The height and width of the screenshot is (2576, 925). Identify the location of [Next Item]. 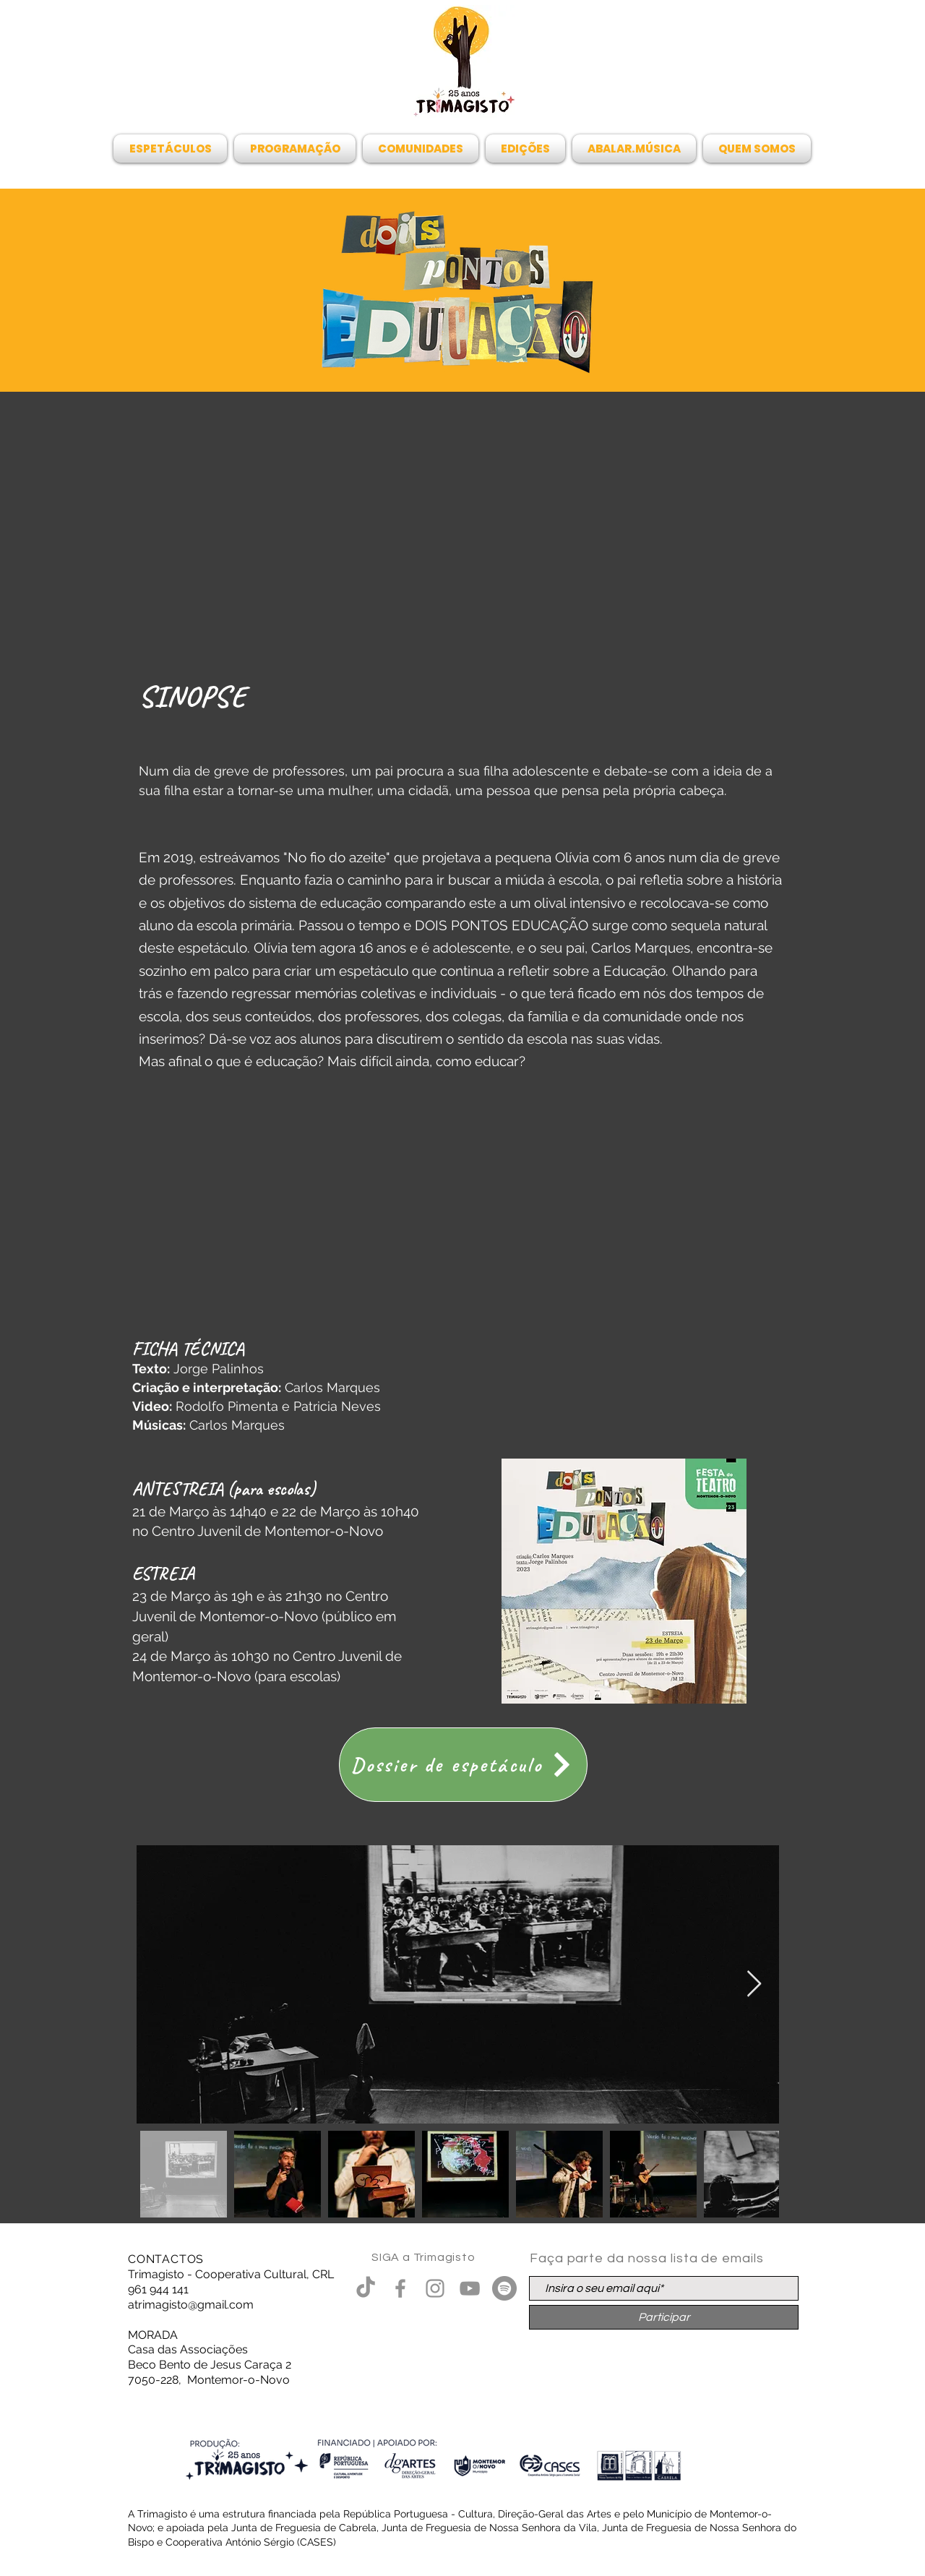
(754, 1984).